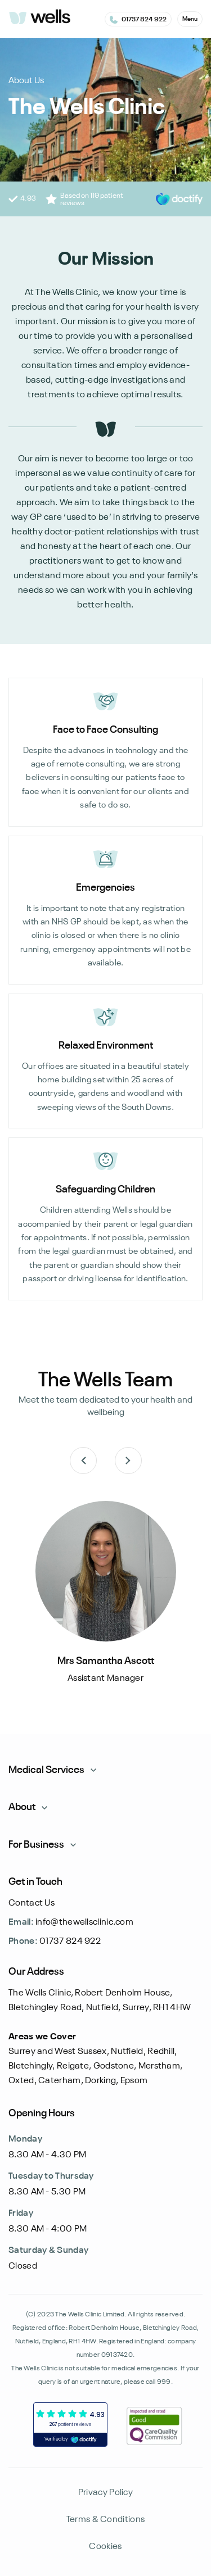 This screenshot has width=211, height=2576. Describe the element at coordinates (31, 1903) in the screenshot. I see `Contact Us` at that location.